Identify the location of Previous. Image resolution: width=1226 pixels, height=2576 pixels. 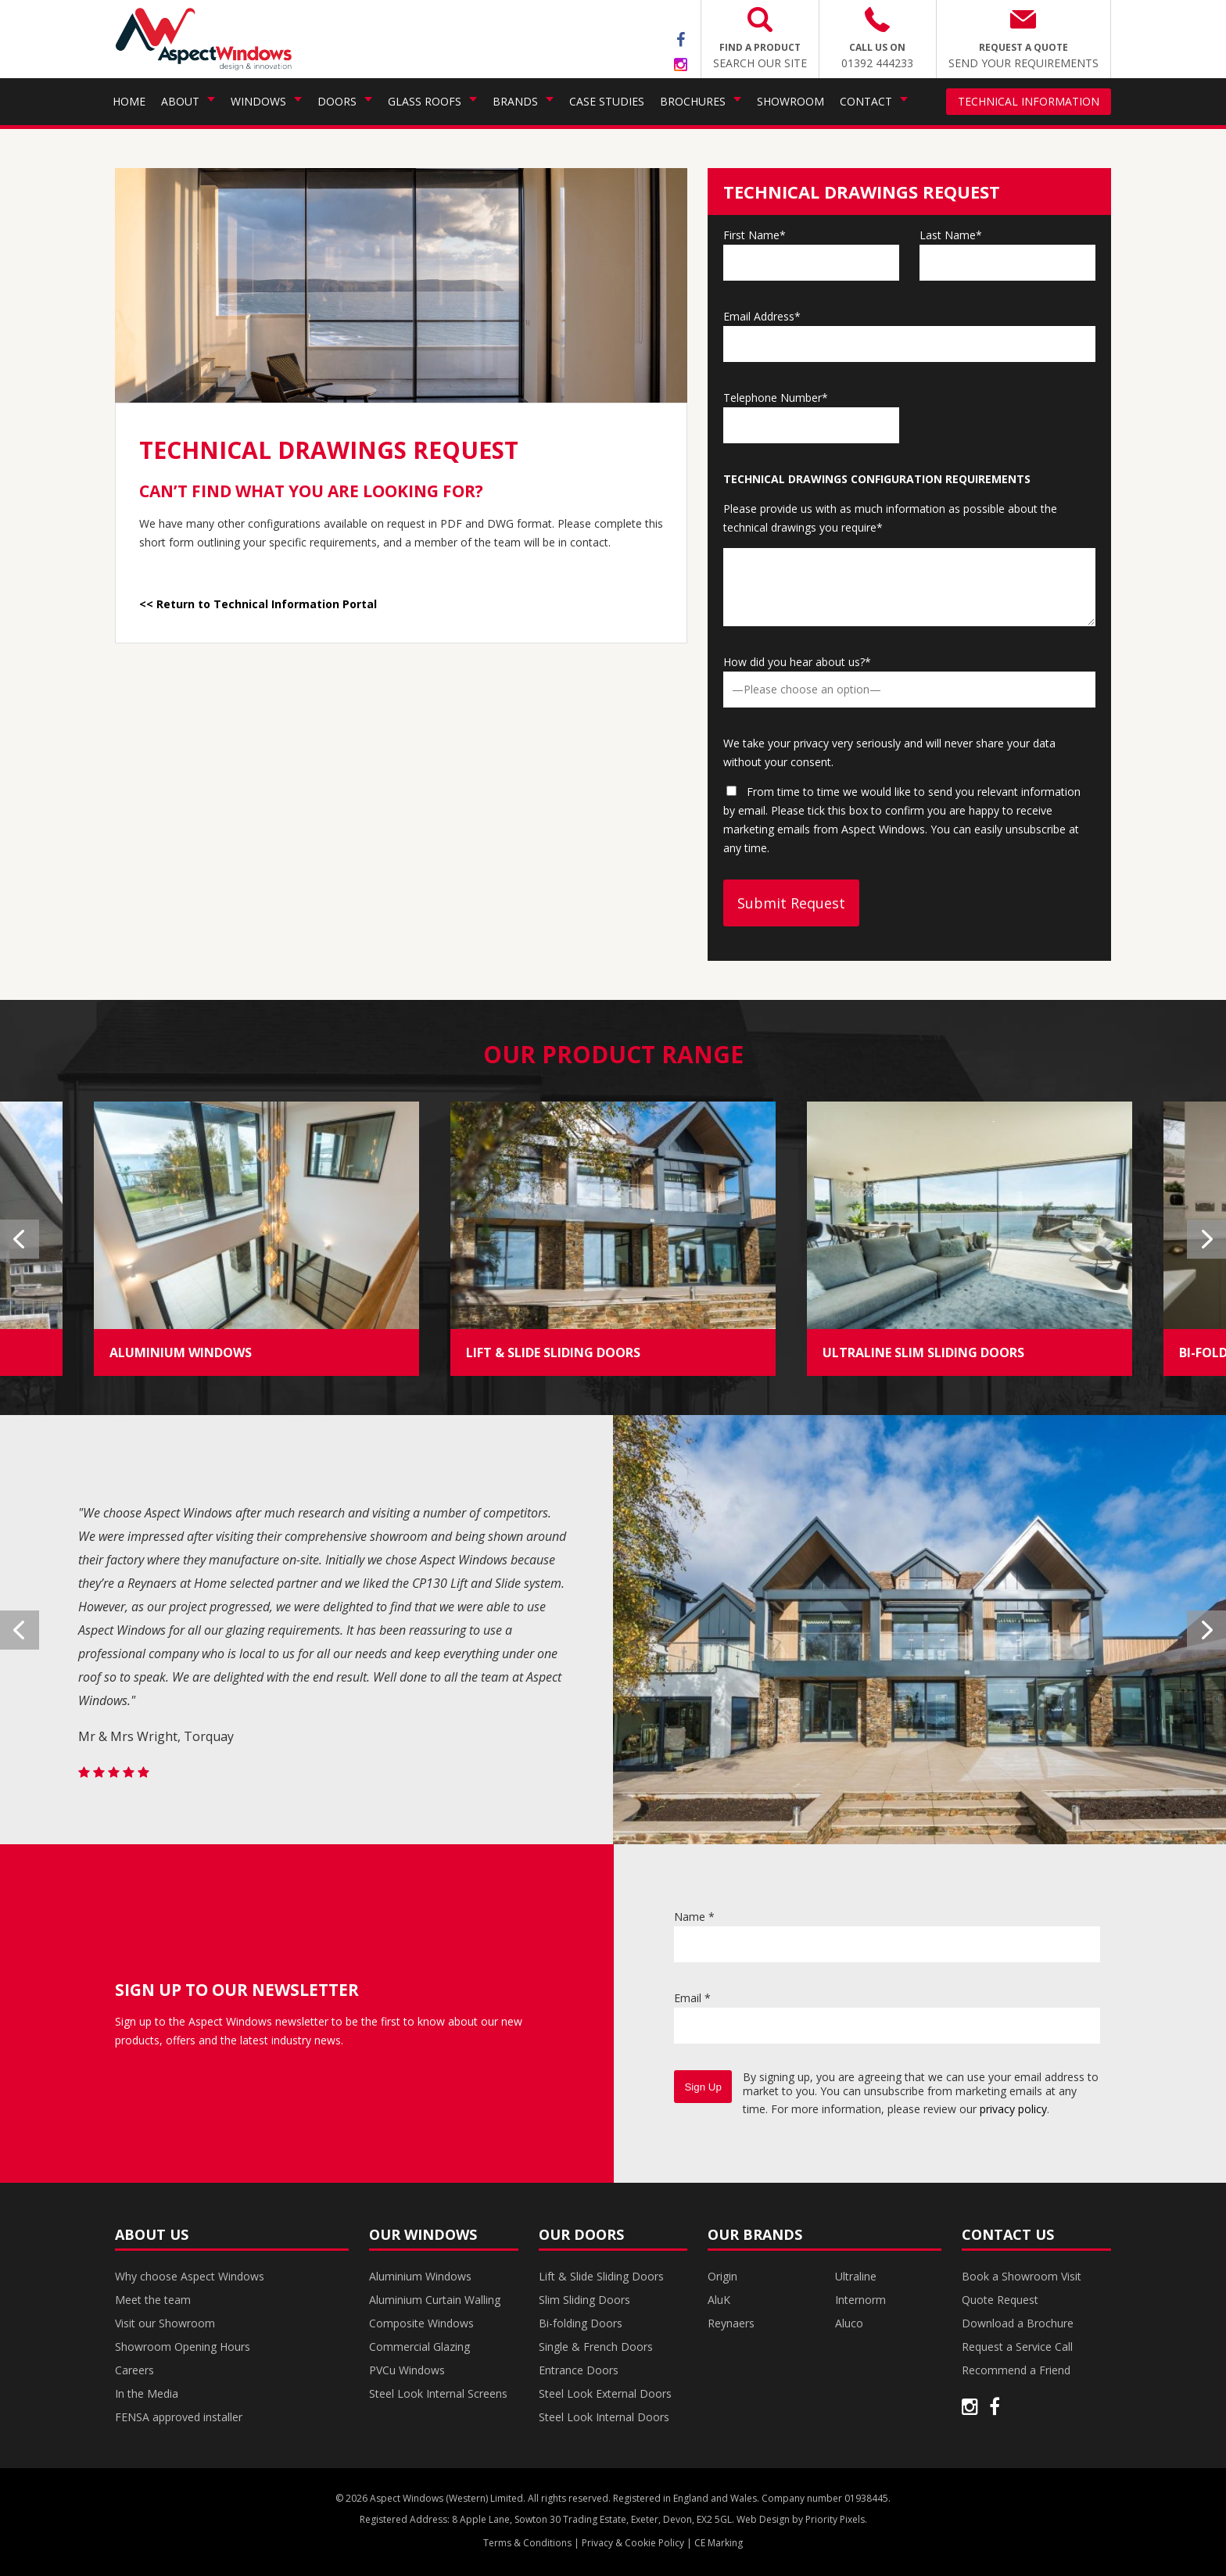
(19, 1239).